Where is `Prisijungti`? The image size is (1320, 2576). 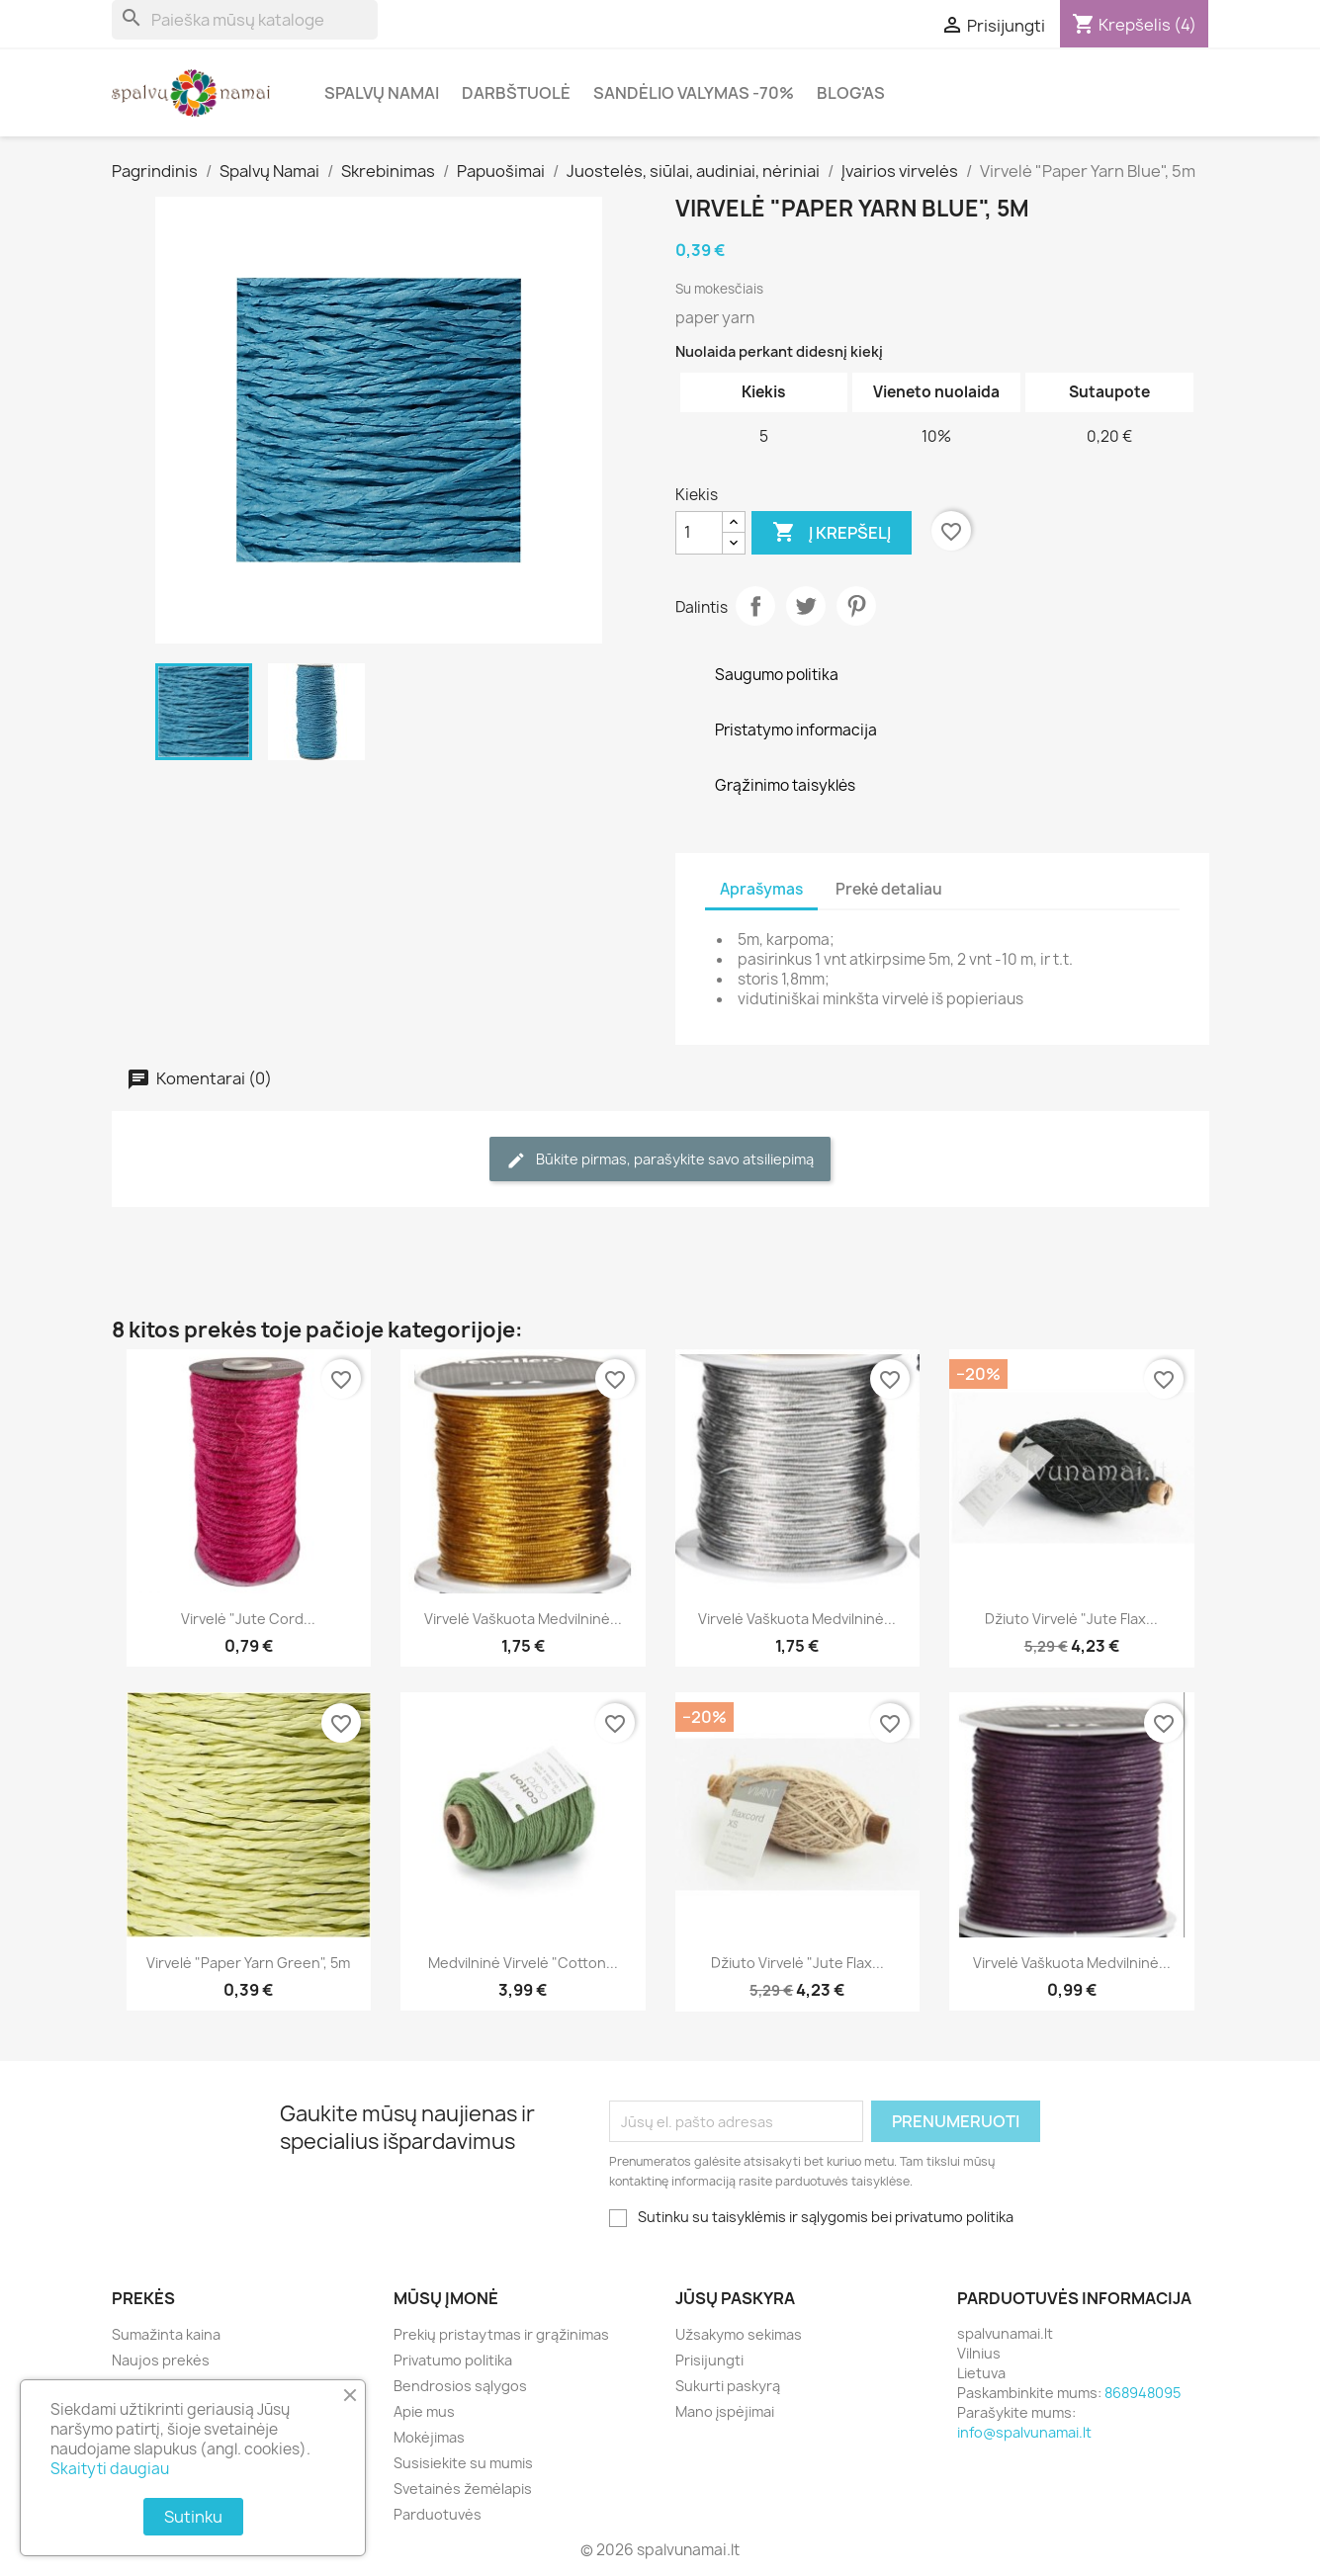
Prisijungti is located at coordinates (709, 2360).